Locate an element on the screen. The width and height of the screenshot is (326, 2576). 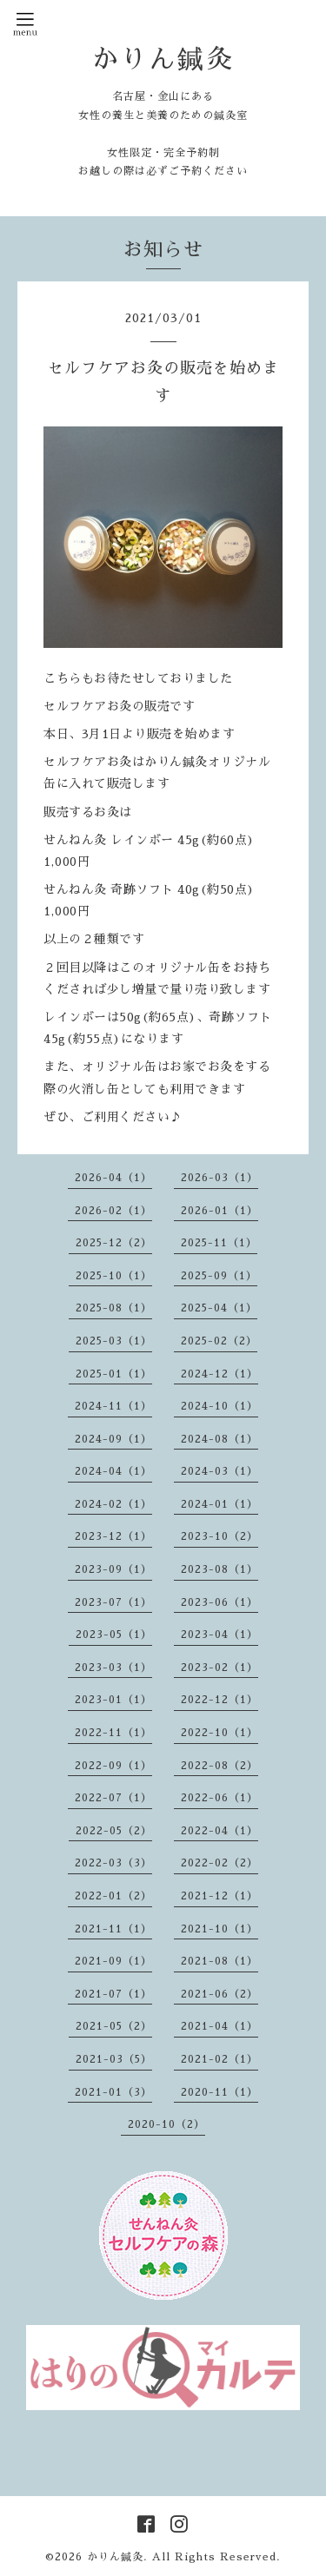
2024-10（1） is located at coordinates (219, 1406).